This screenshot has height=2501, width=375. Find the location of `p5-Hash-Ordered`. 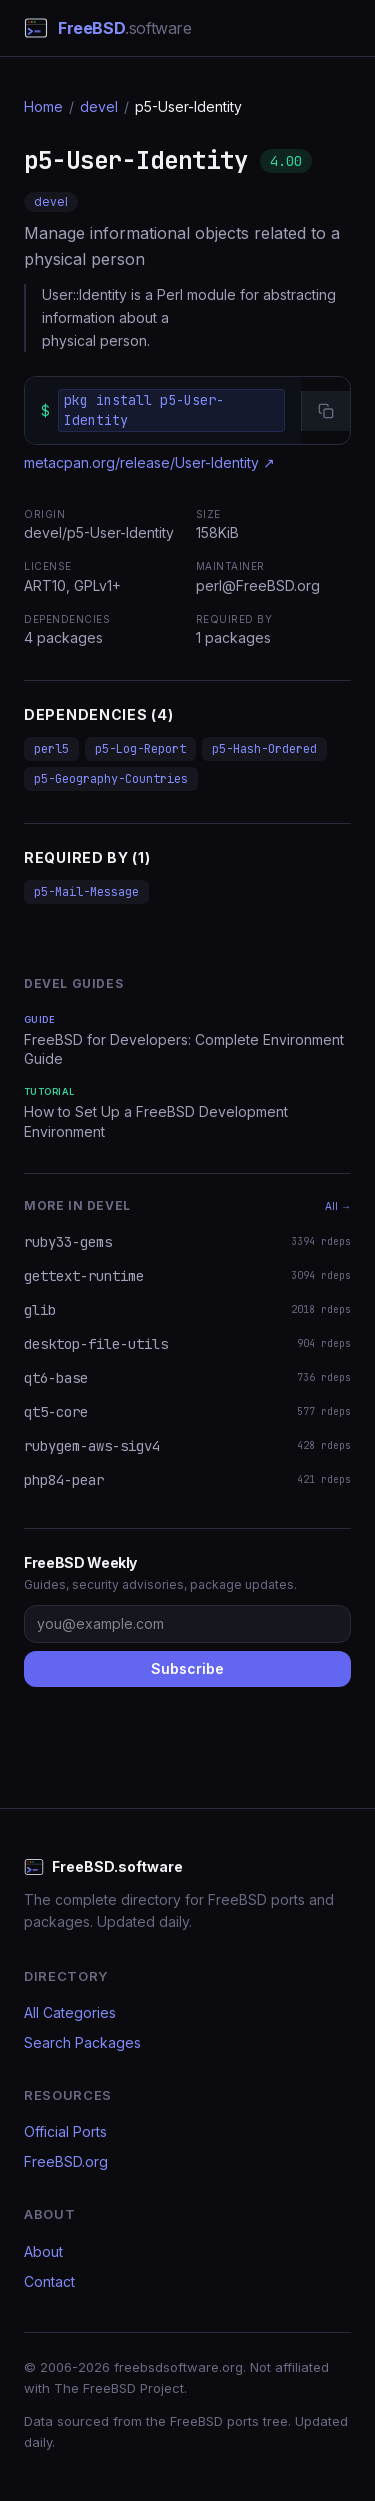

p5-Hash-Ordered is located at coordinates (264, 749).